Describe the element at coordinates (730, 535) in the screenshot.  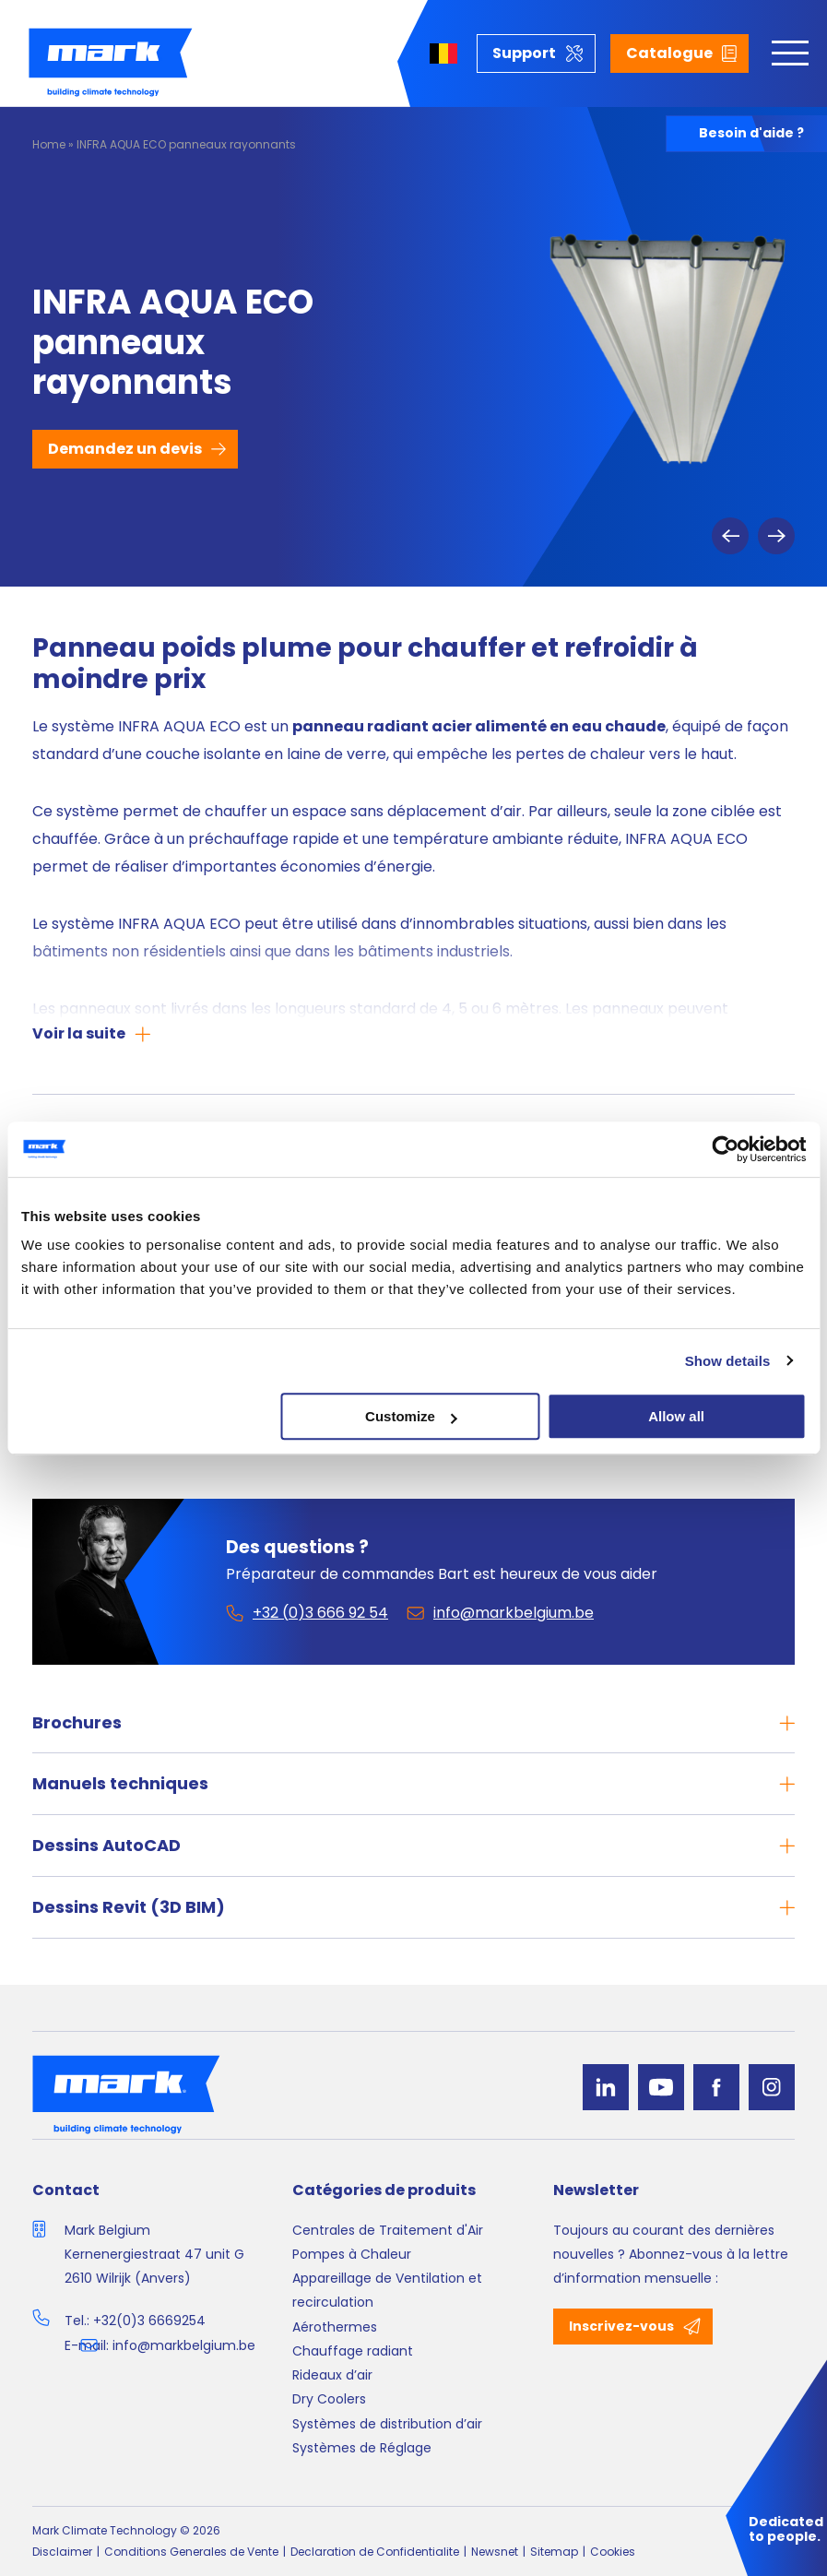
I see `Previous` at that location.